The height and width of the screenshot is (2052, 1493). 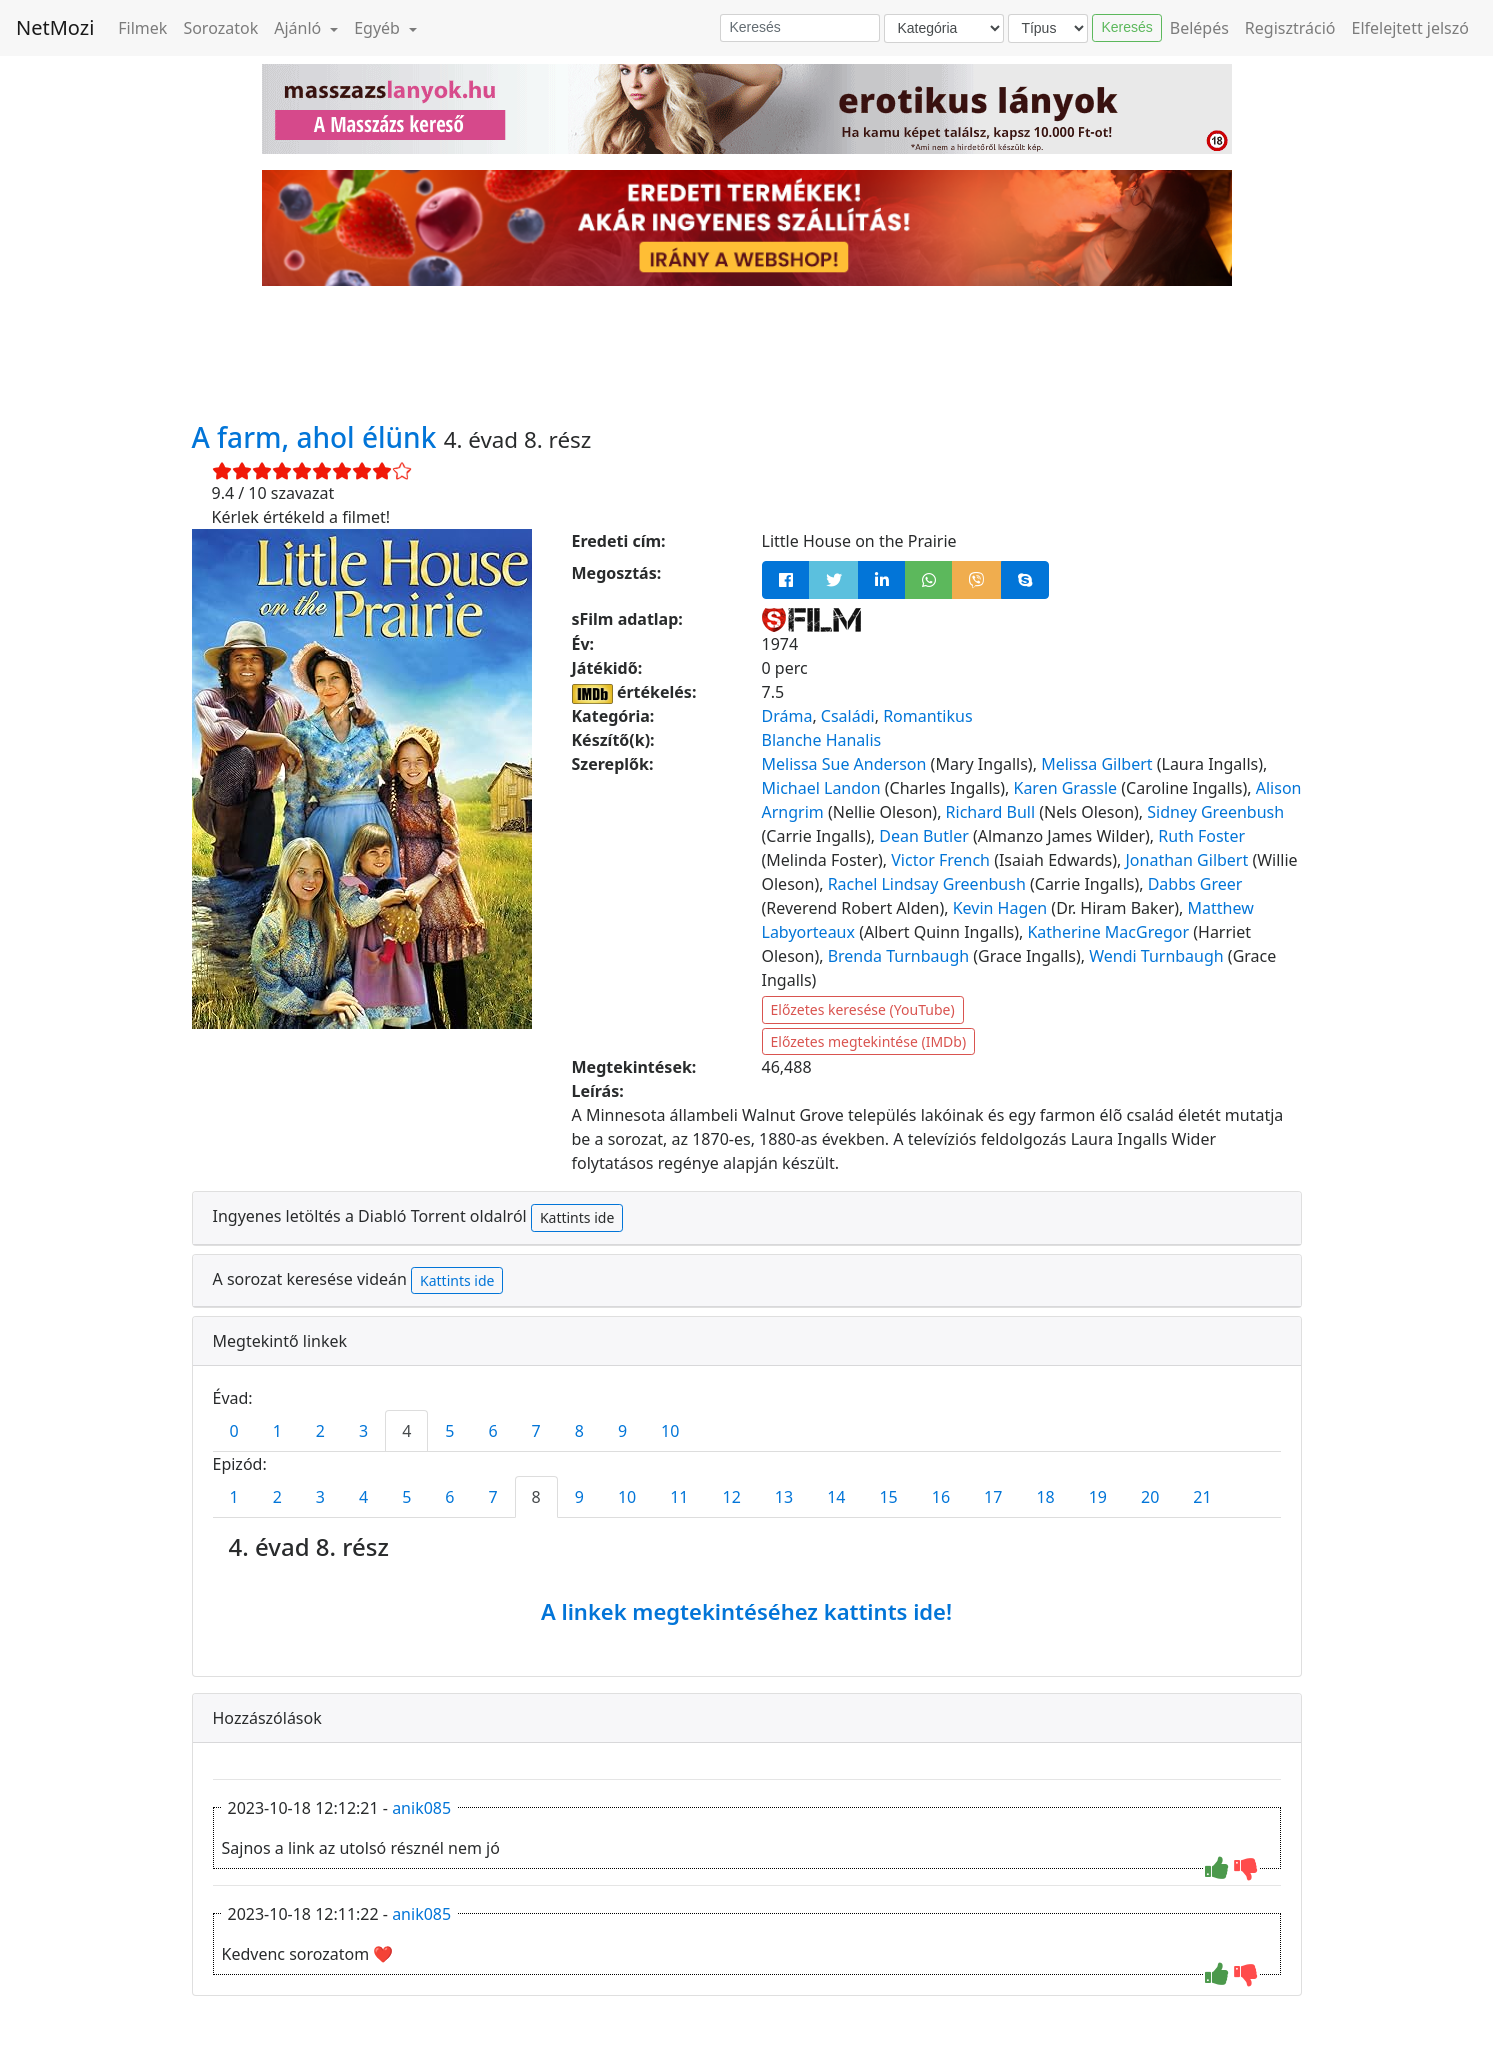 I want to click on 7 [tab], so click(x=536, y=1431).